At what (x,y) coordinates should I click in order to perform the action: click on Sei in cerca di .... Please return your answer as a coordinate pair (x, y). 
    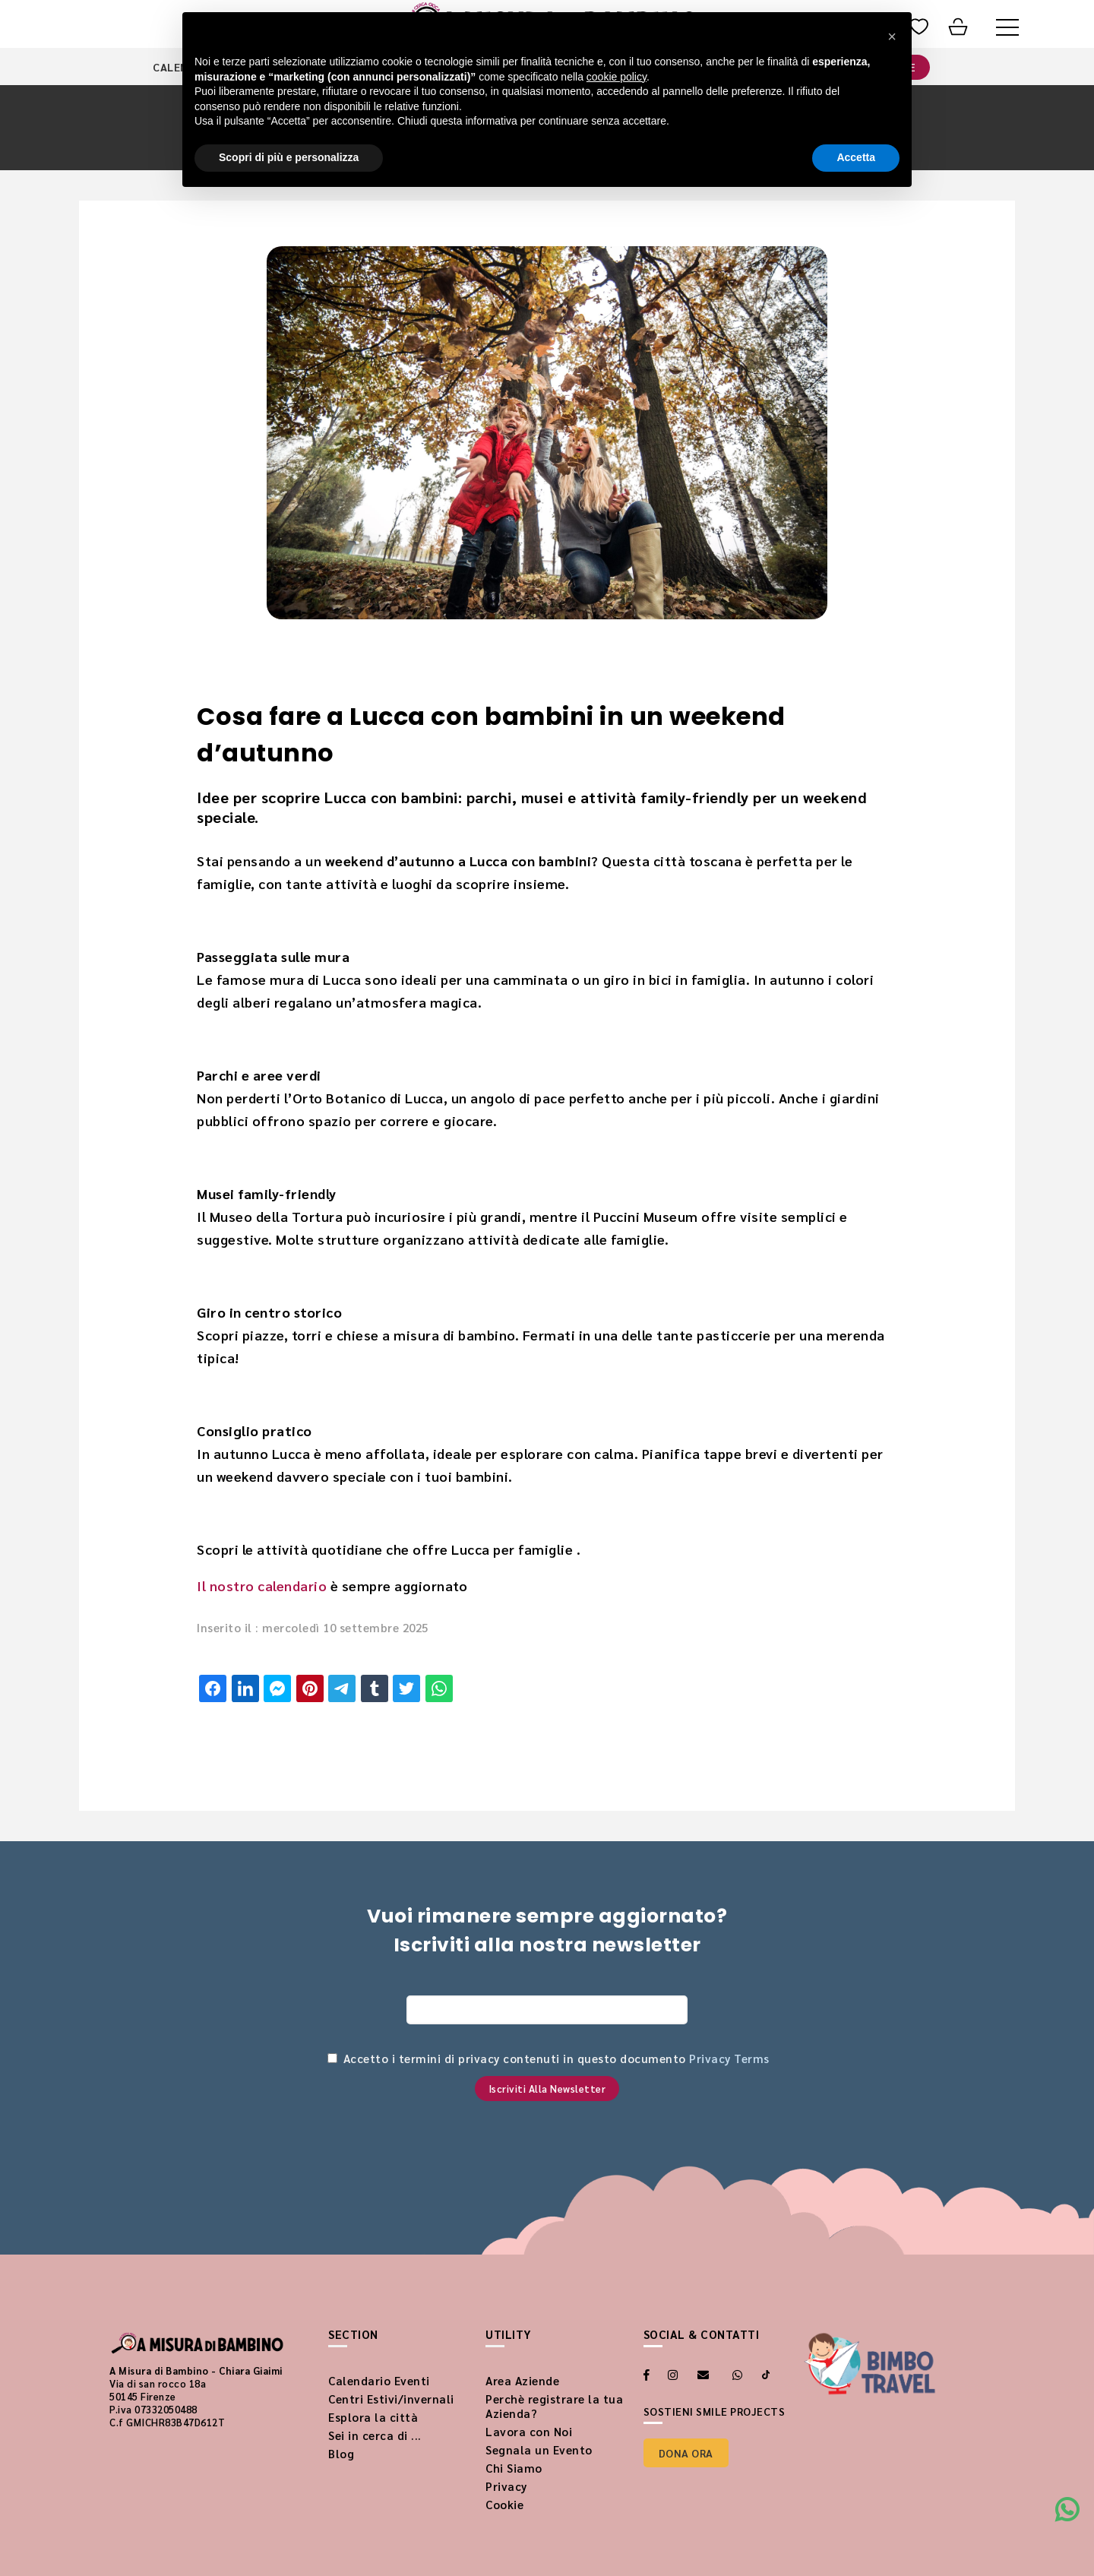
    Looking at the image, I should click on (375, 2435).